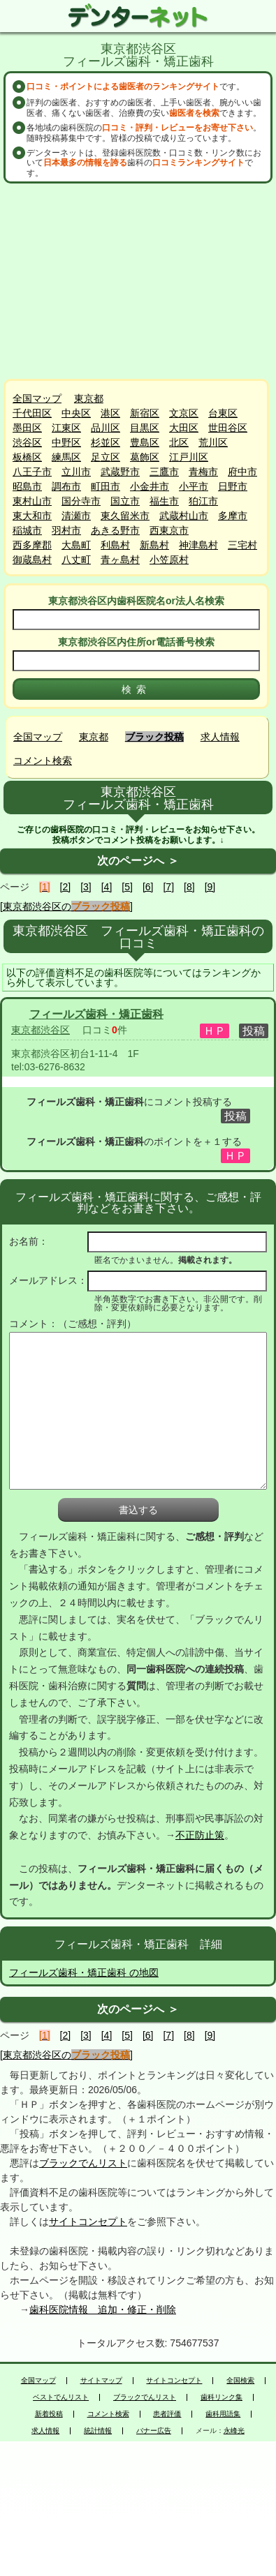 This screenshot has width=276, height=2576. I want to click on 八丈町, so click(76, 559).